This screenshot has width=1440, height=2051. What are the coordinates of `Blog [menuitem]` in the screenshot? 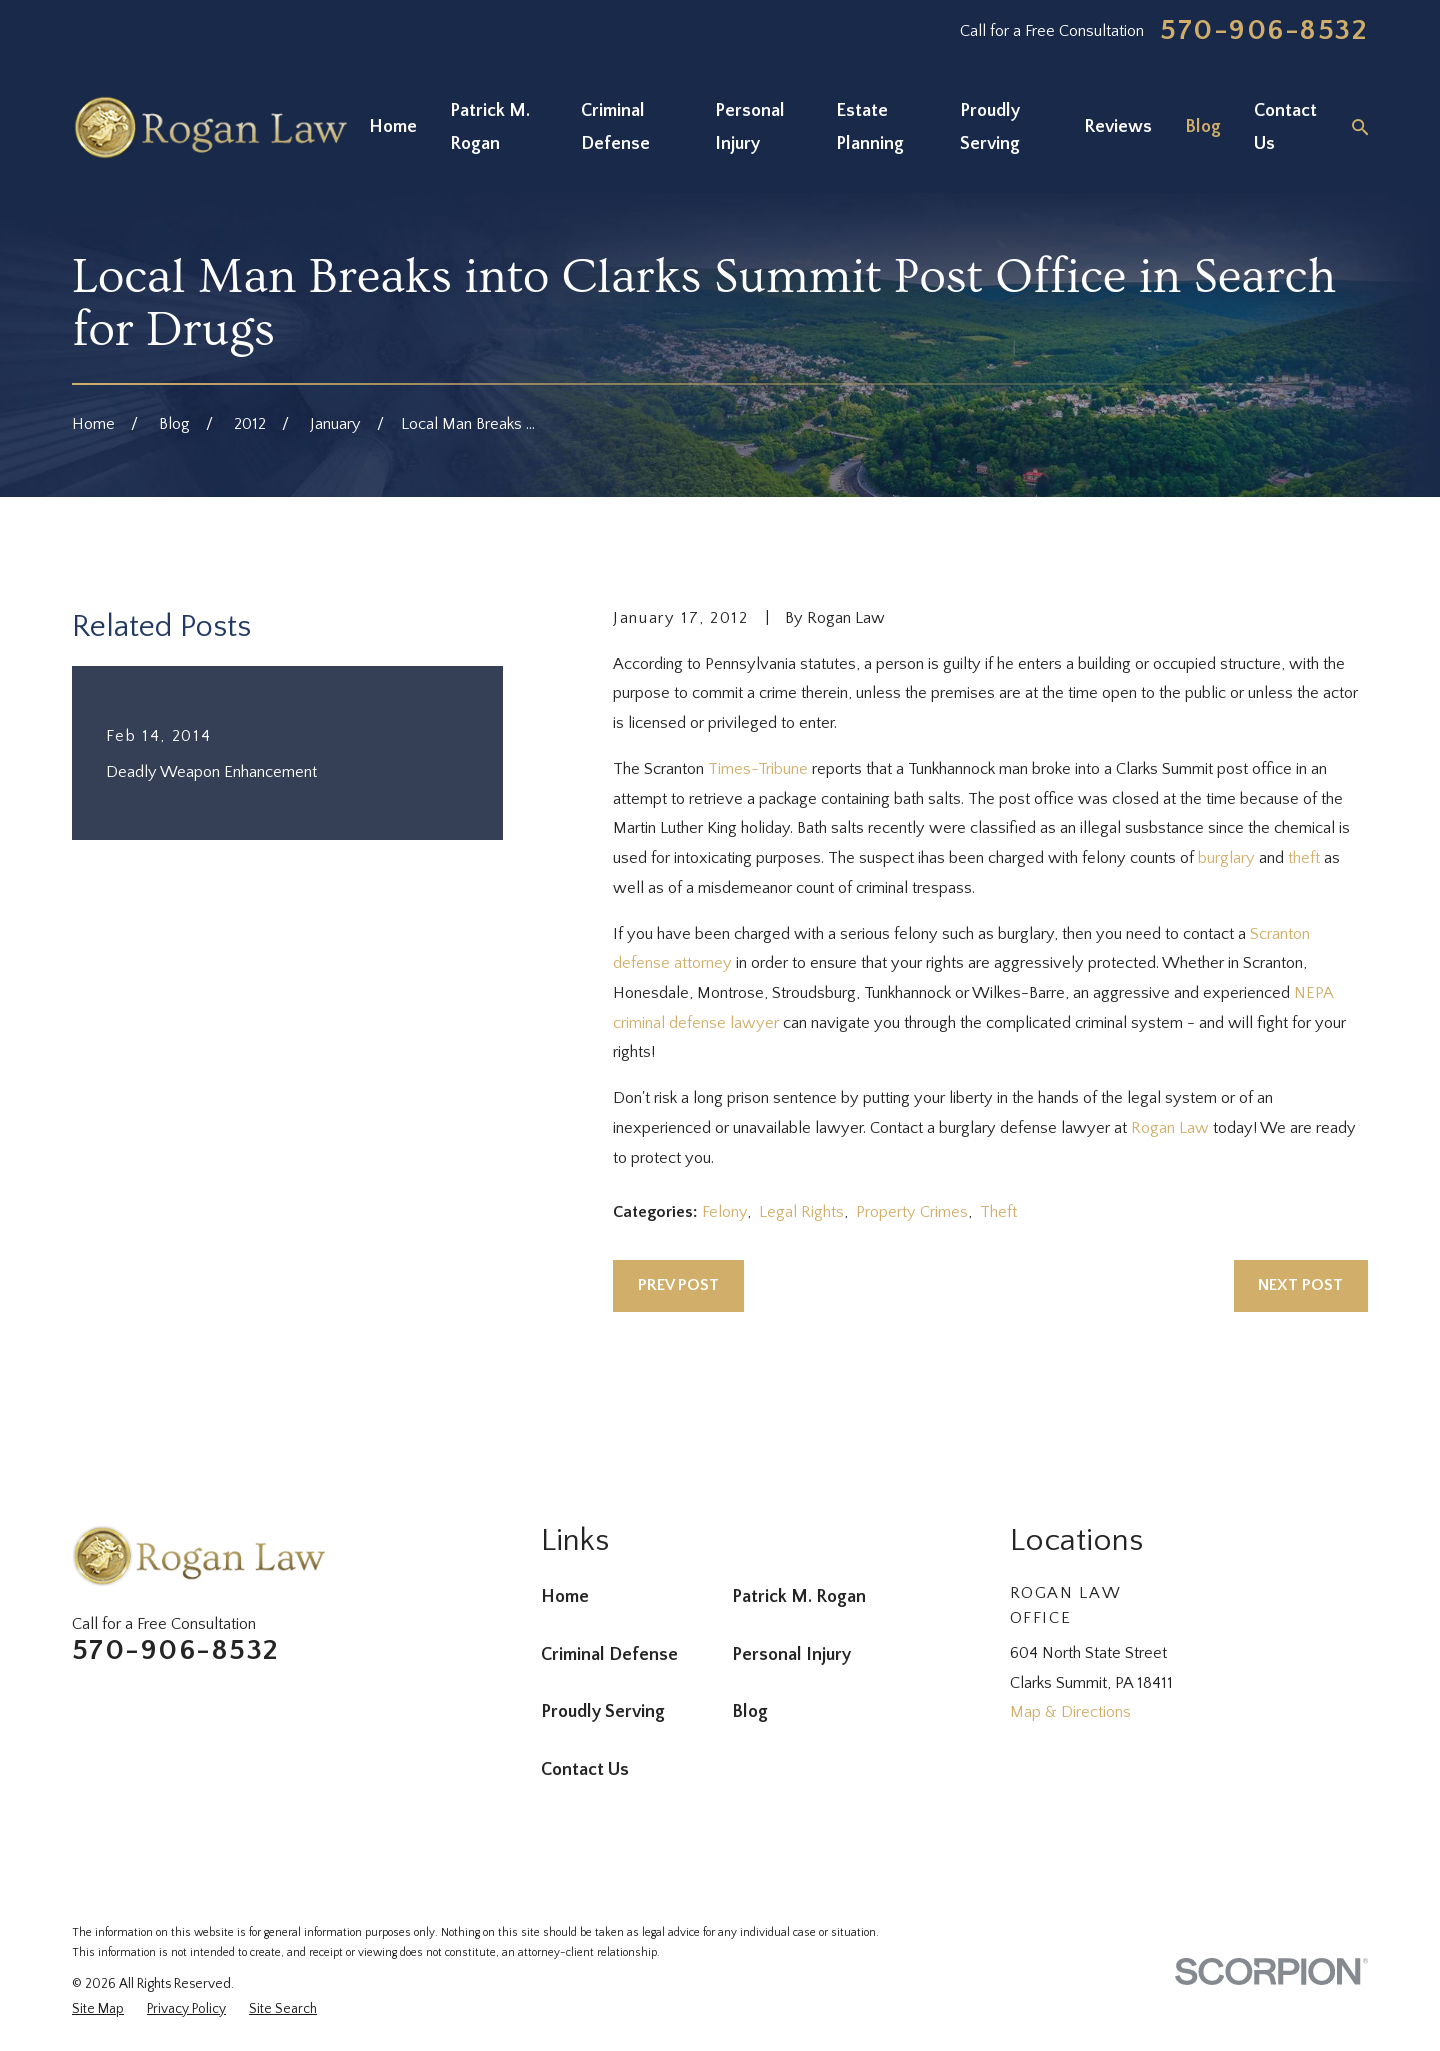 It's located at (1203, 127).